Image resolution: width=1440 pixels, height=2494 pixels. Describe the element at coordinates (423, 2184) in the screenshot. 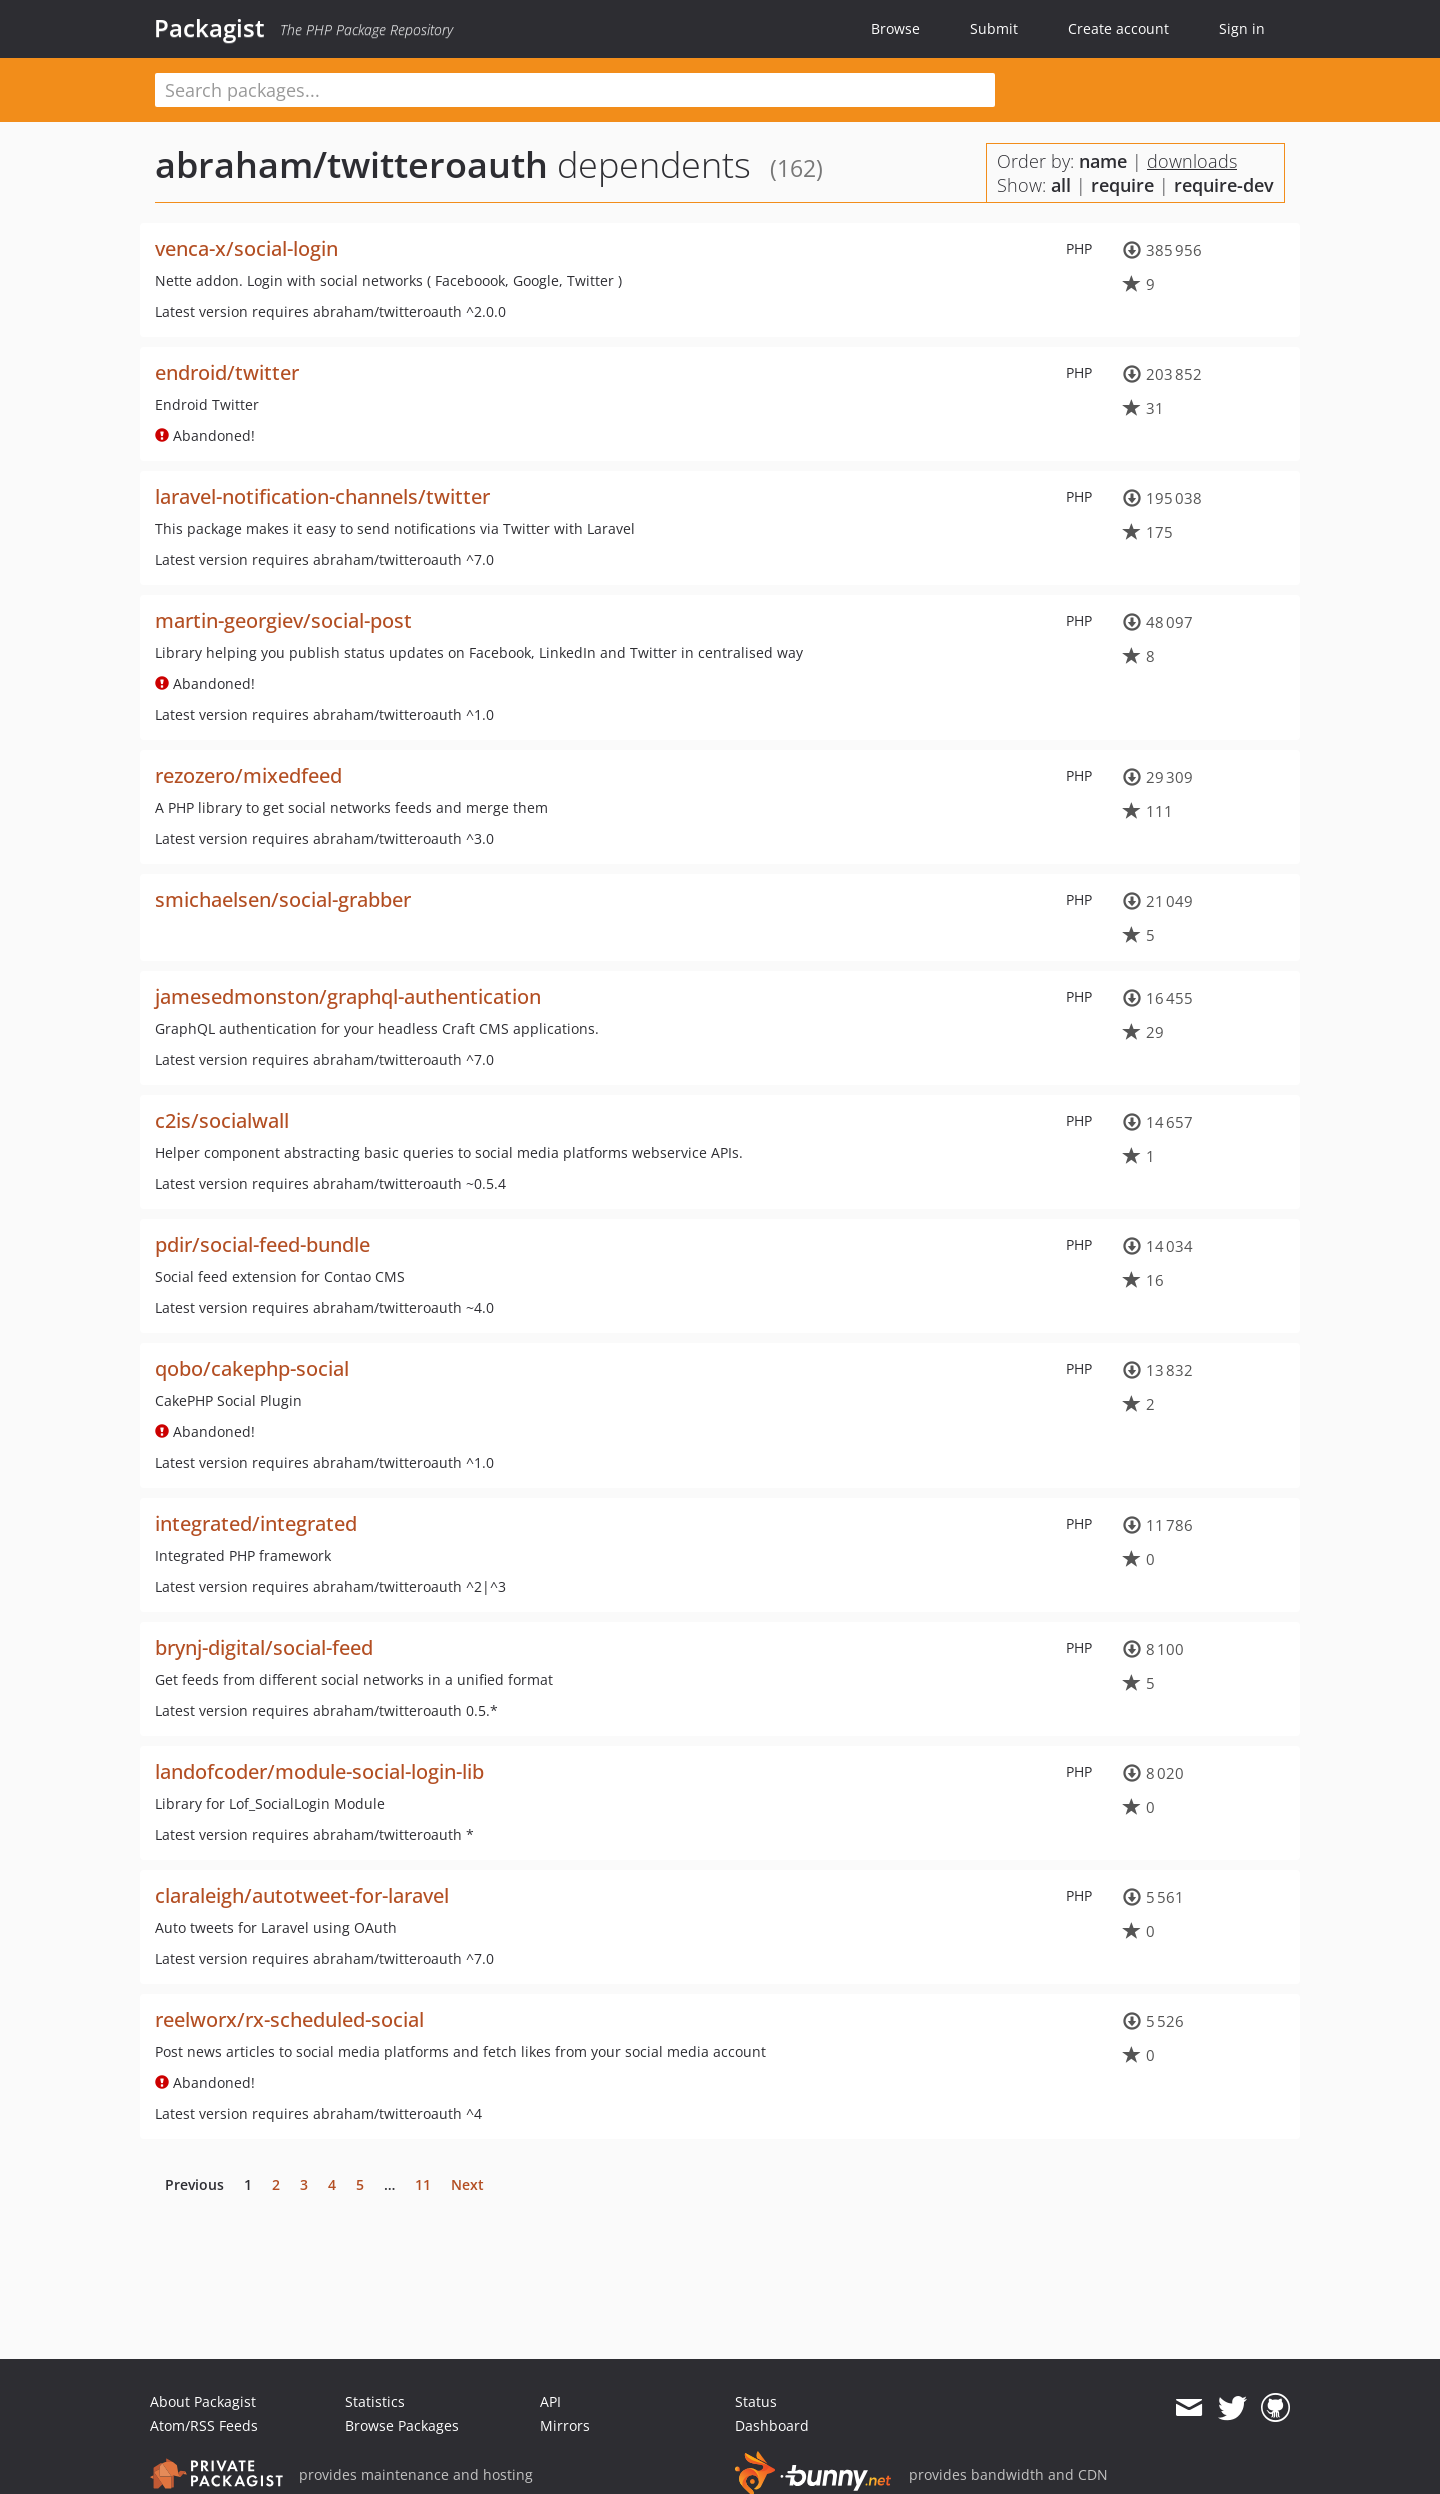

I see `11` at that location.